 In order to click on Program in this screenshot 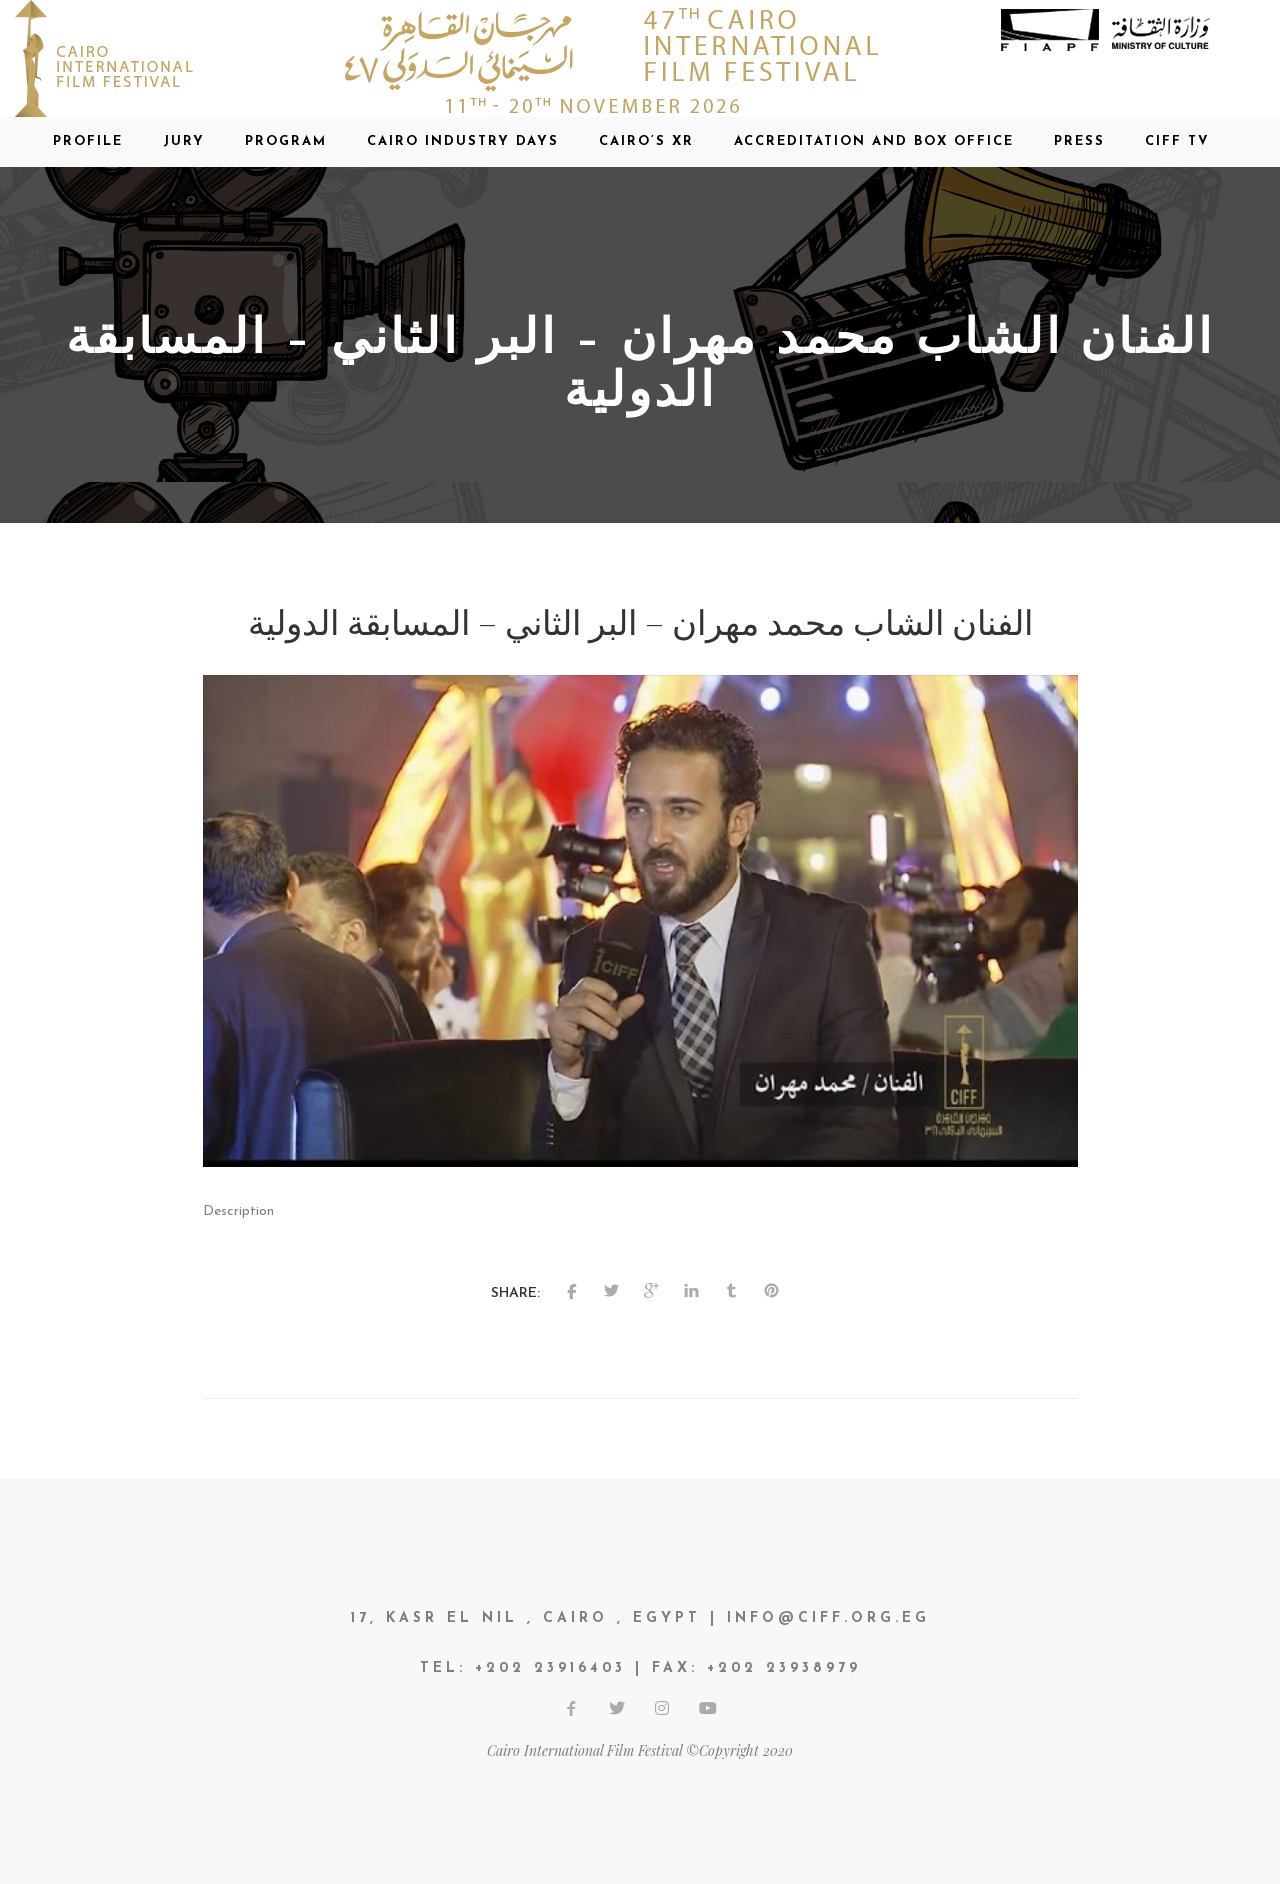, I will do `click(286, 141)`.